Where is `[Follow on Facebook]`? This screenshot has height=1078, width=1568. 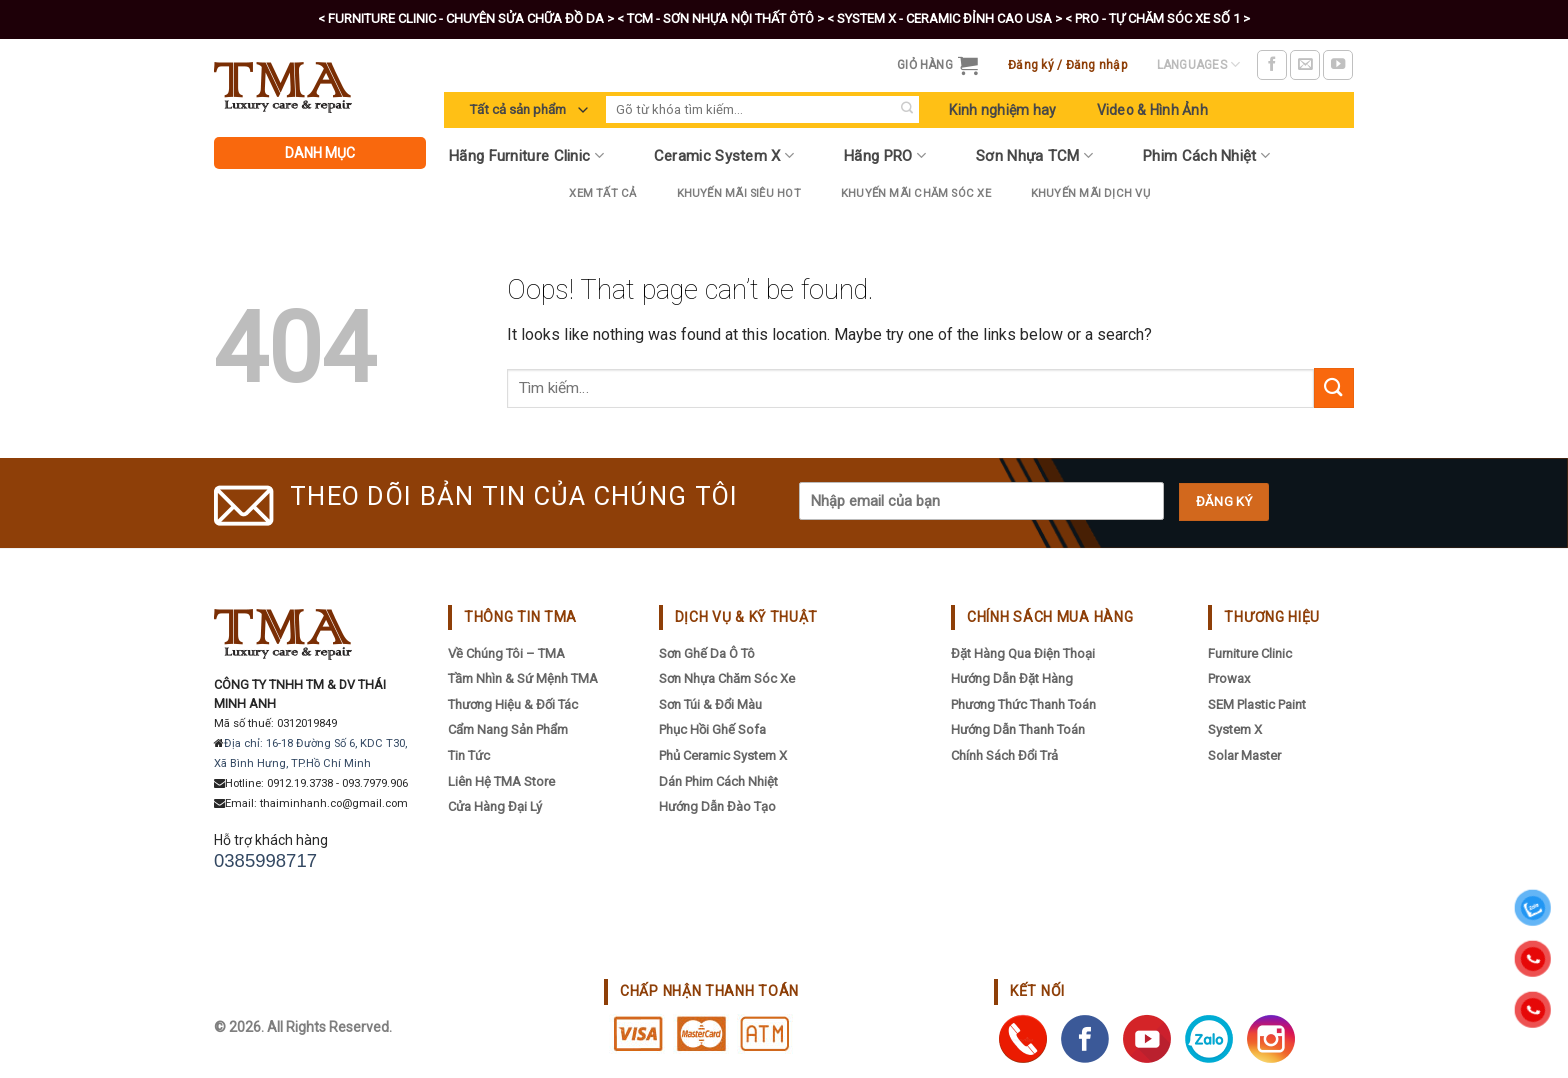
[Follow on Facebook] is located at coordinates (1272, 65).